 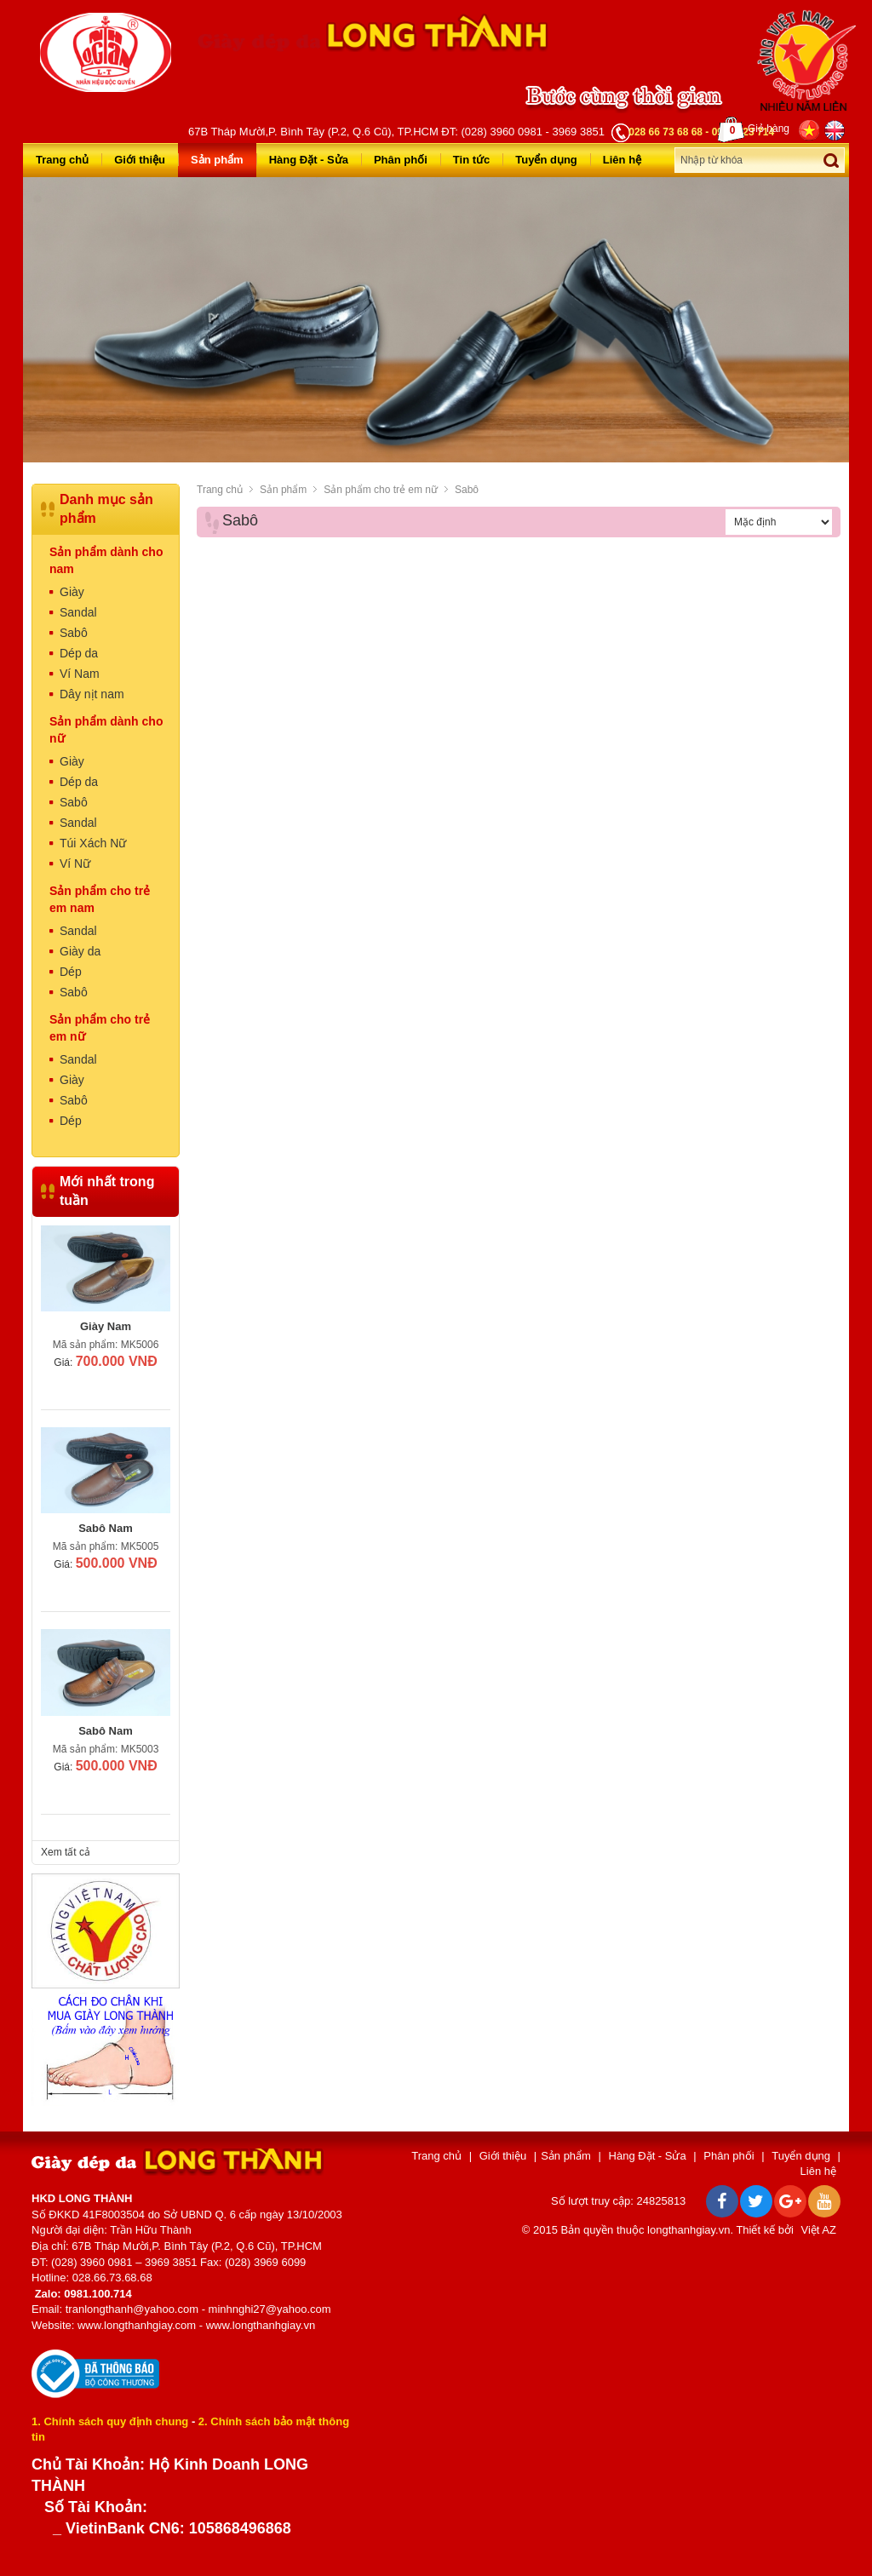 I want to click on Sabô Nam, so click(x=105, y=1528).